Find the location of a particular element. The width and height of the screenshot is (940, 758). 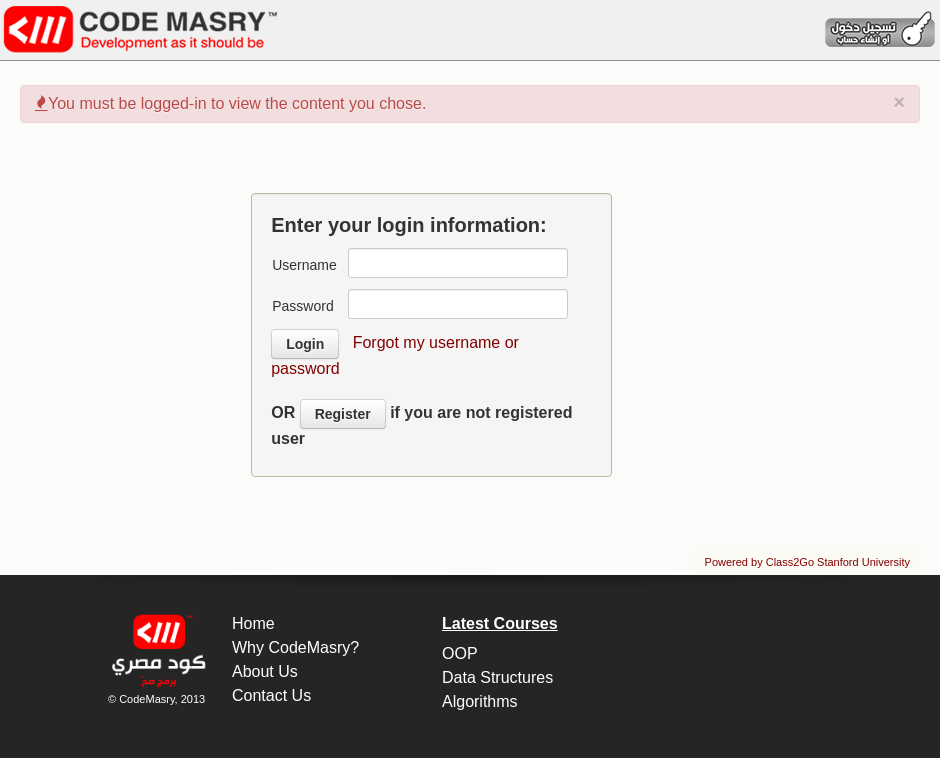

Username is located at coordinates (304, 265).